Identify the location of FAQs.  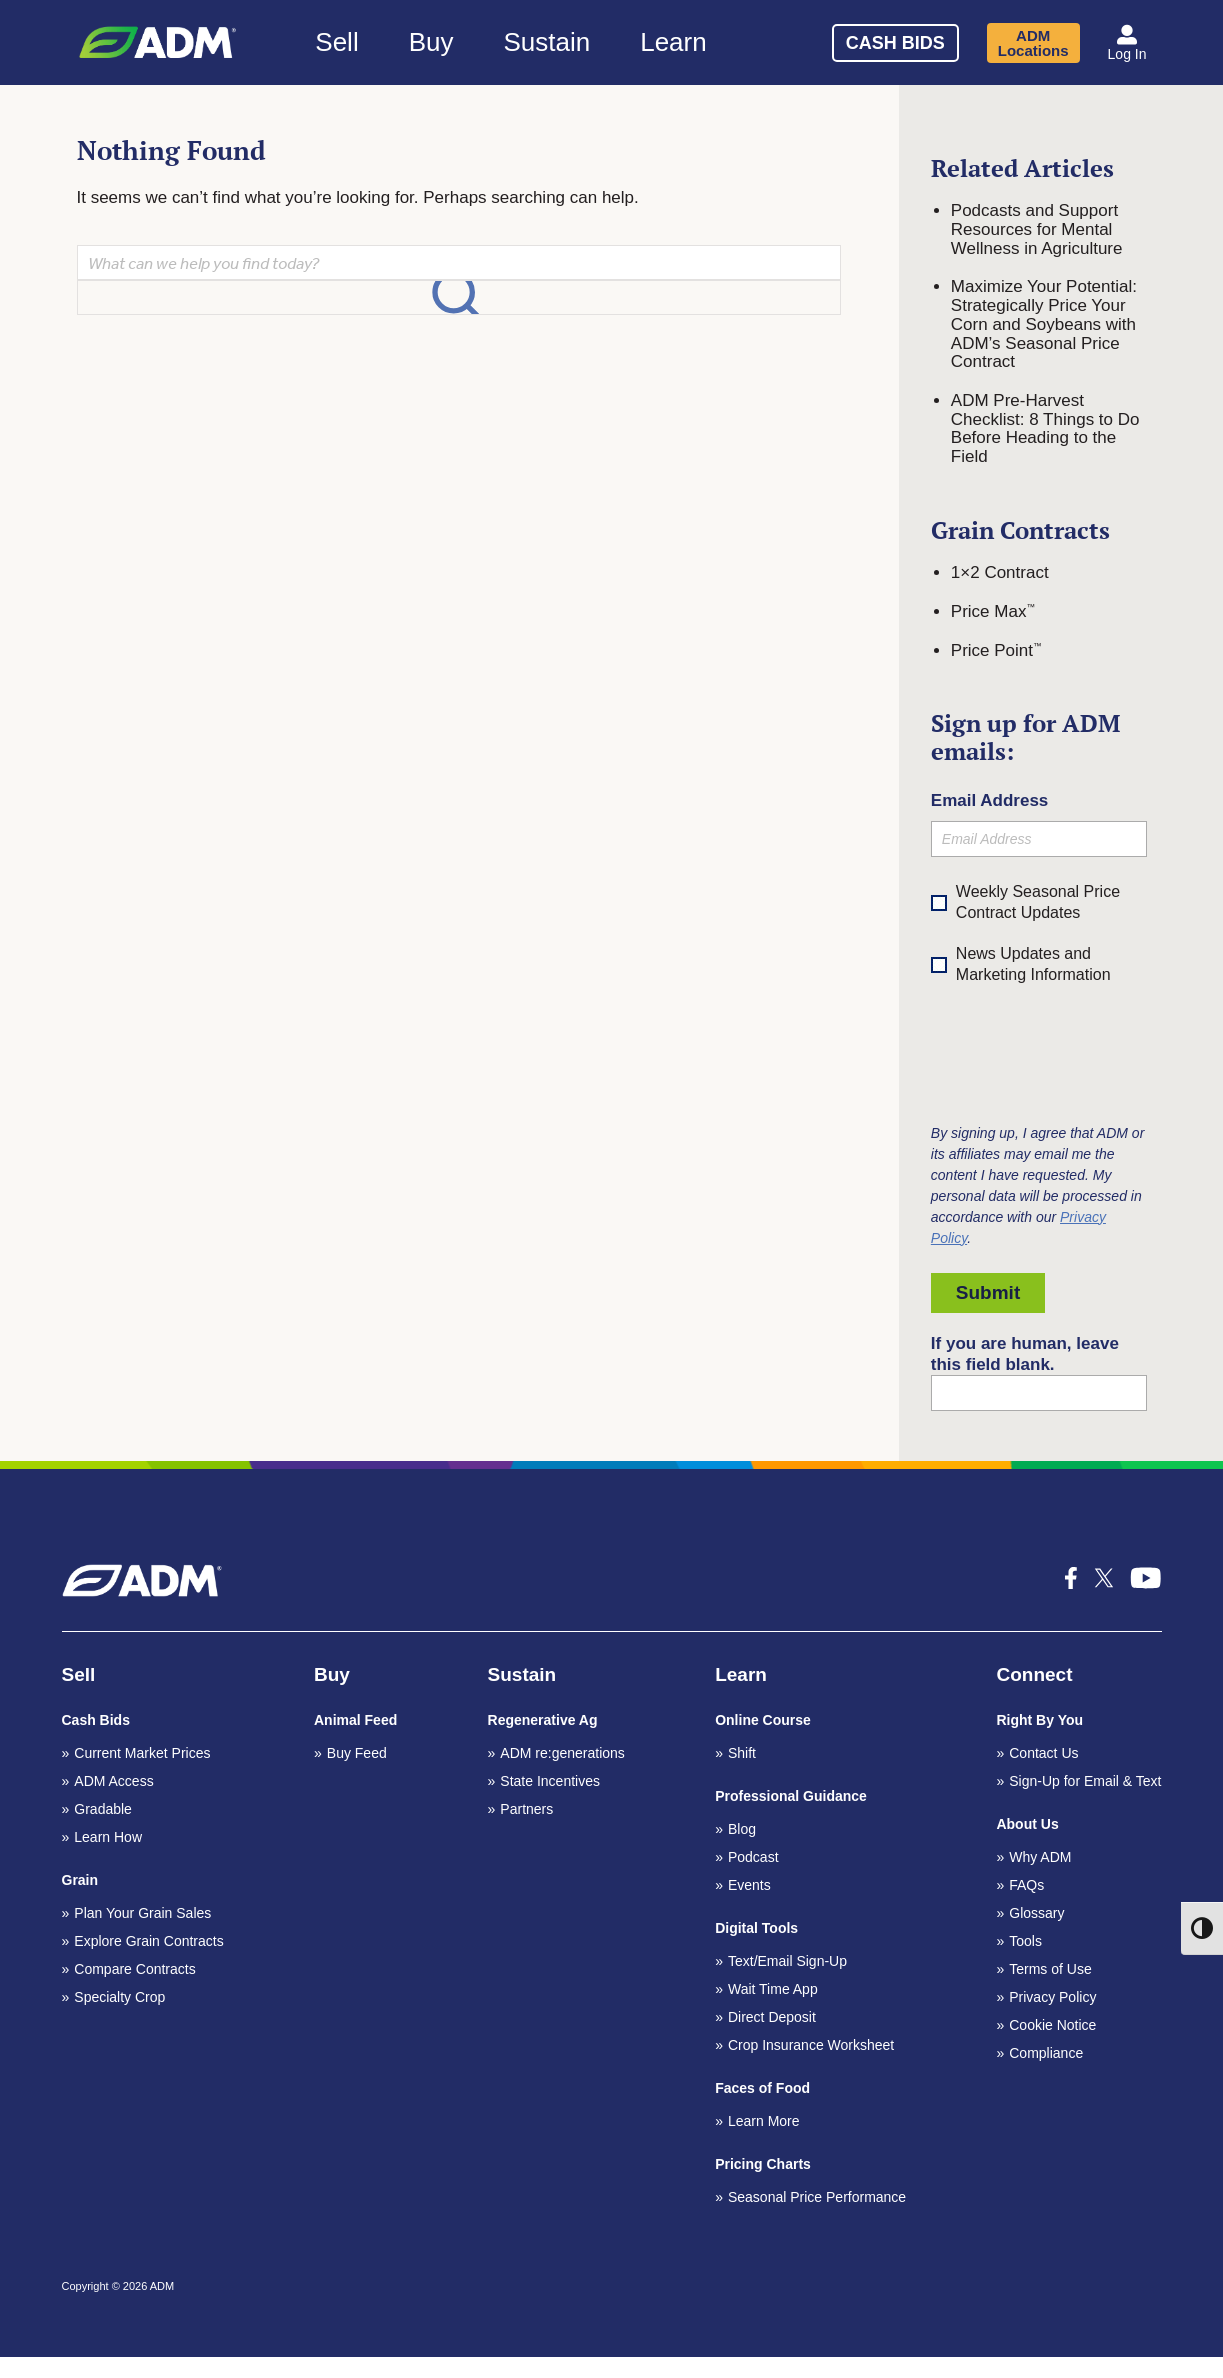
(1026, 1885).